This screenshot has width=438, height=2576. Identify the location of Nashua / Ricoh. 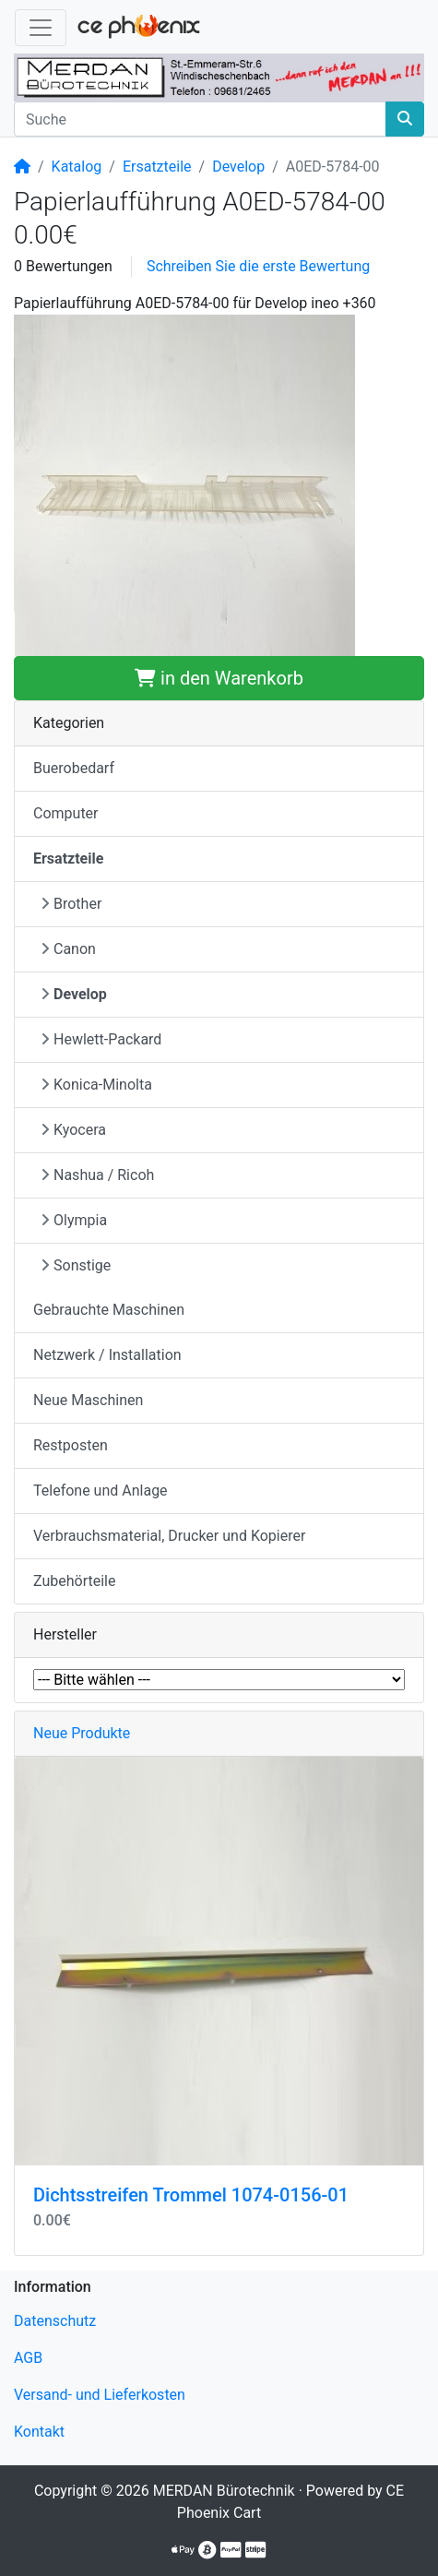
(97, 1175).